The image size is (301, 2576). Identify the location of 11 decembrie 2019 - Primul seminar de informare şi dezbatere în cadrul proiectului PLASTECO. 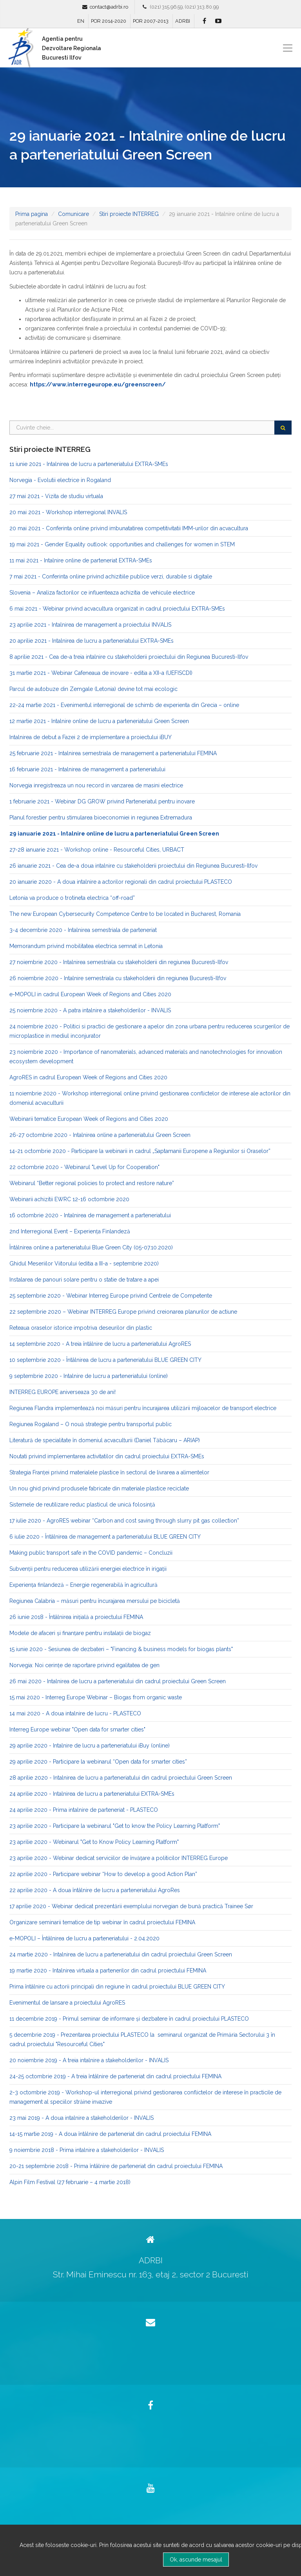
(129, 2019).